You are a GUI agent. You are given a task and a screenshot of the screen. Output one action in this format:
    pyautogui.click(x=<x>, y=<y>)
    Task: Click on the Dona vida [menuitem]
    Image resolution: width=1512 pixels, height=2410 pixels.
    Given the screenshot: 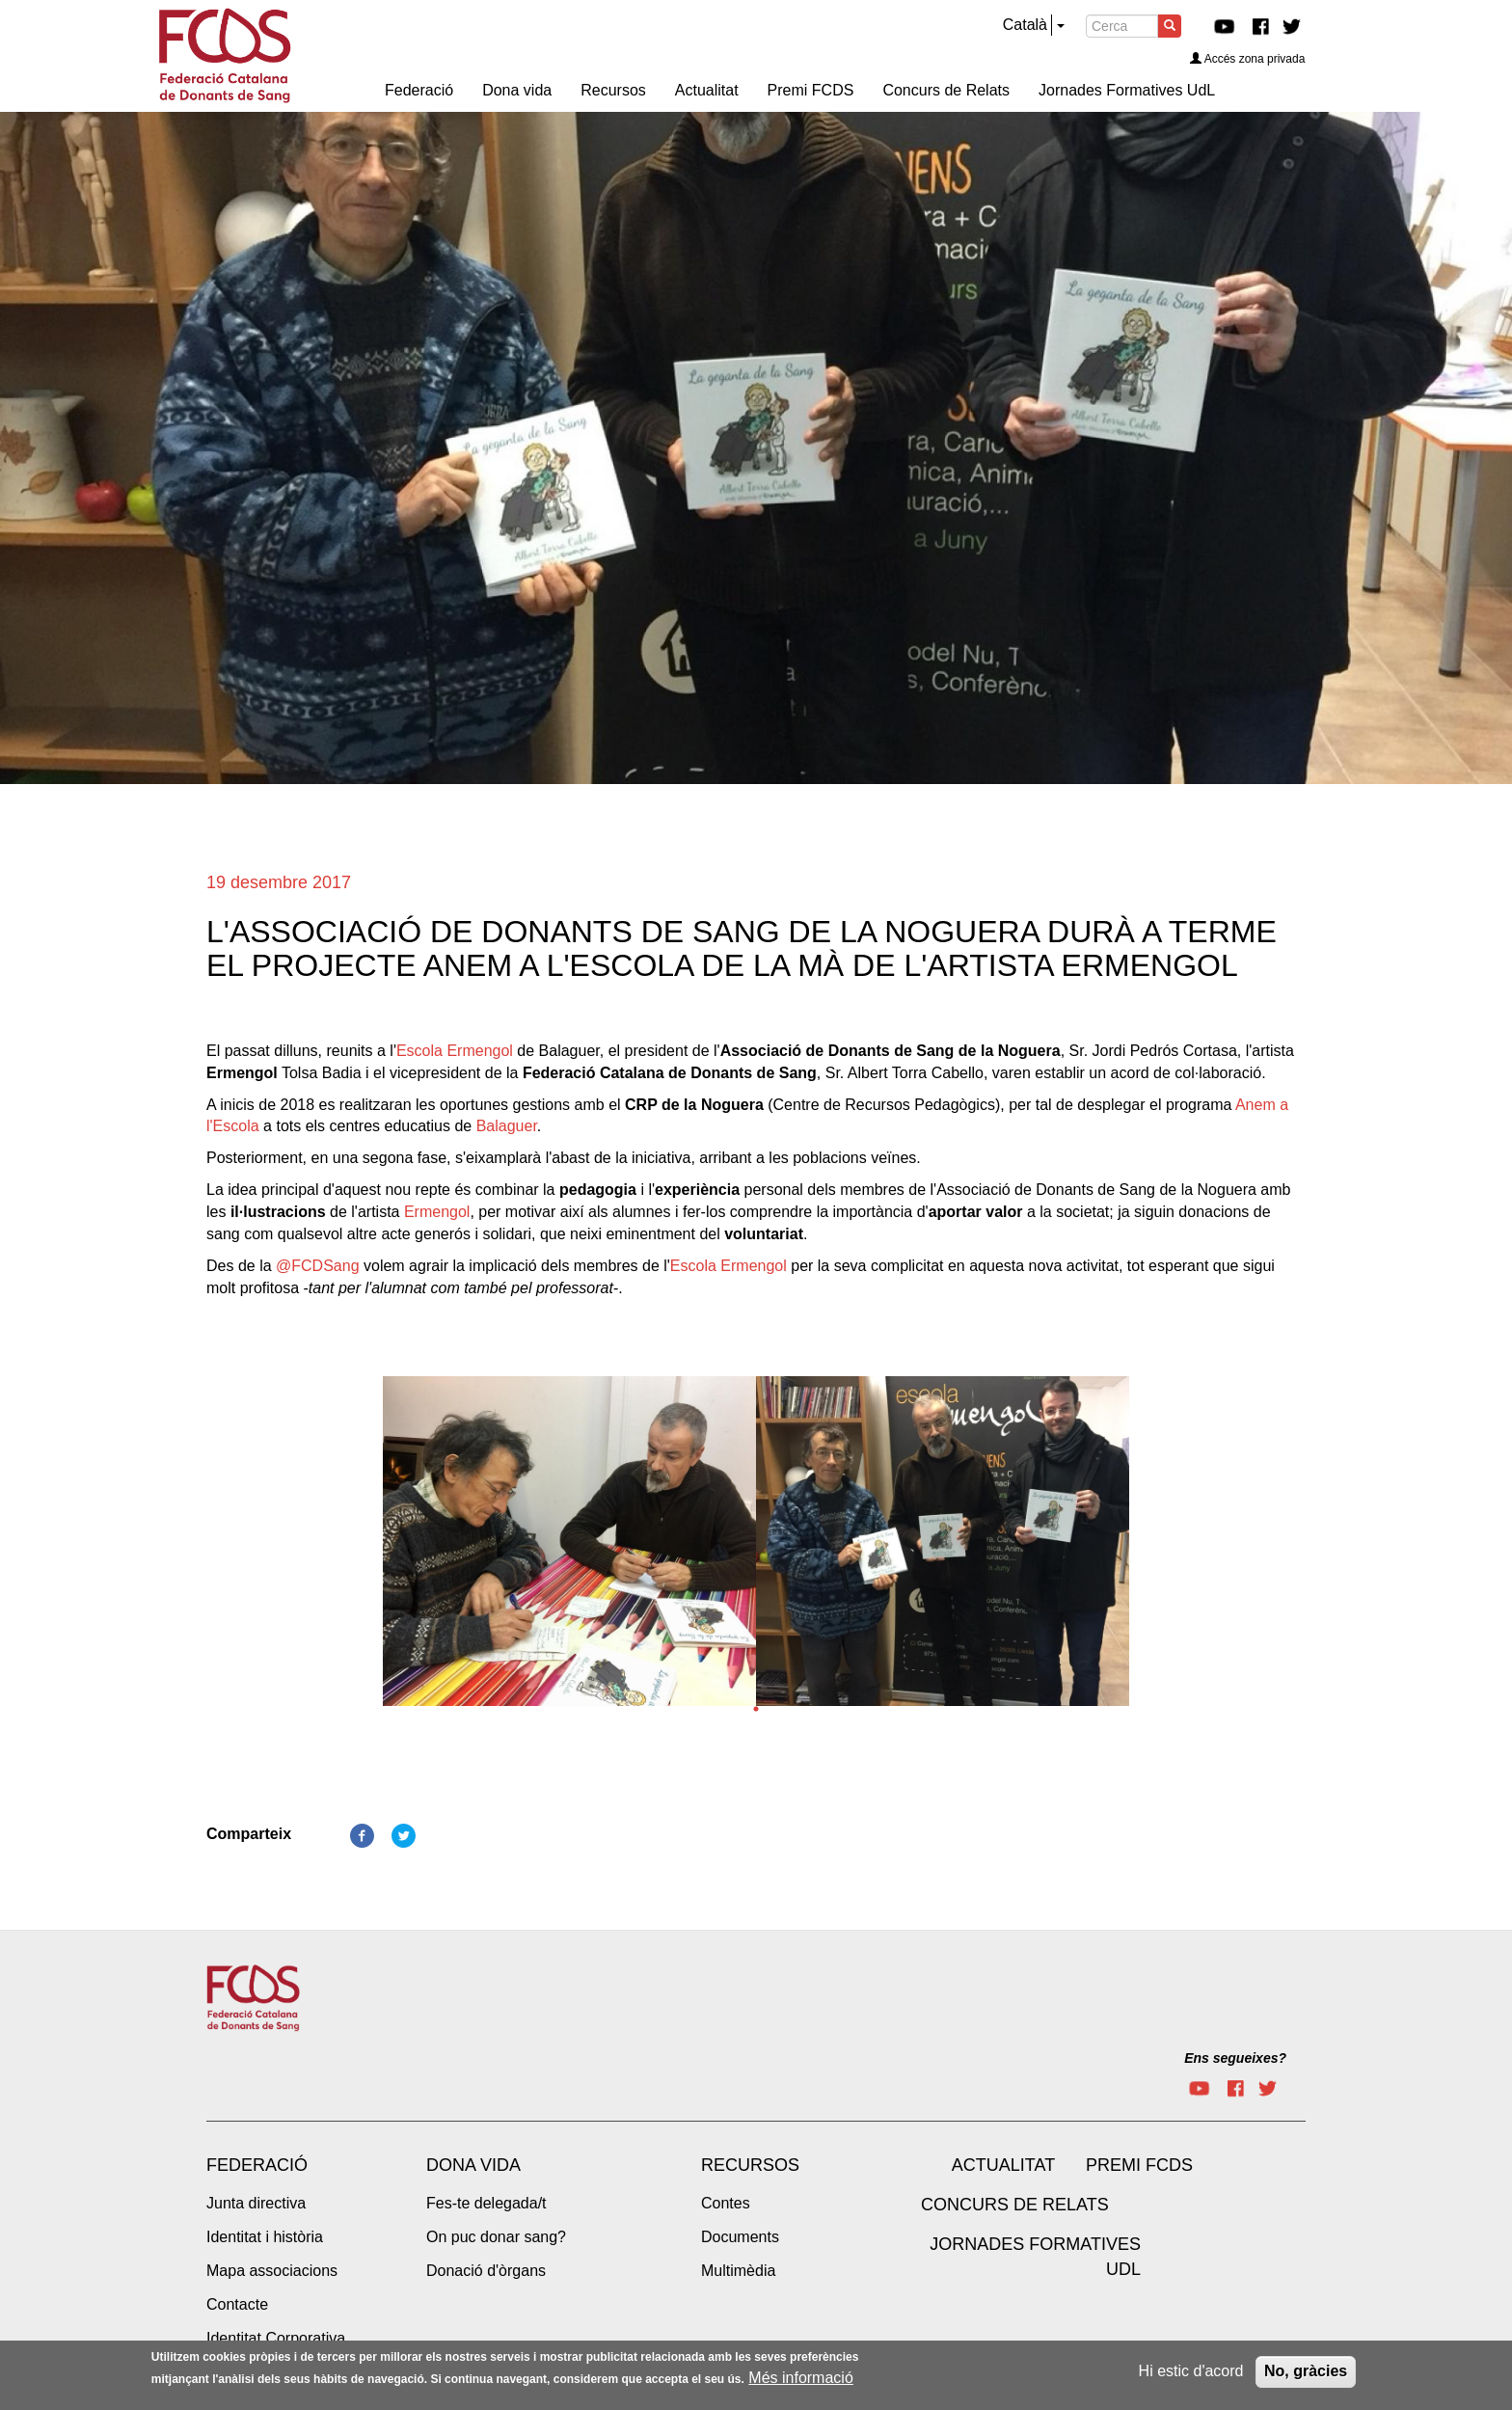 What is the action you would take?
    pyautogui.click(x=517, y=90)
    